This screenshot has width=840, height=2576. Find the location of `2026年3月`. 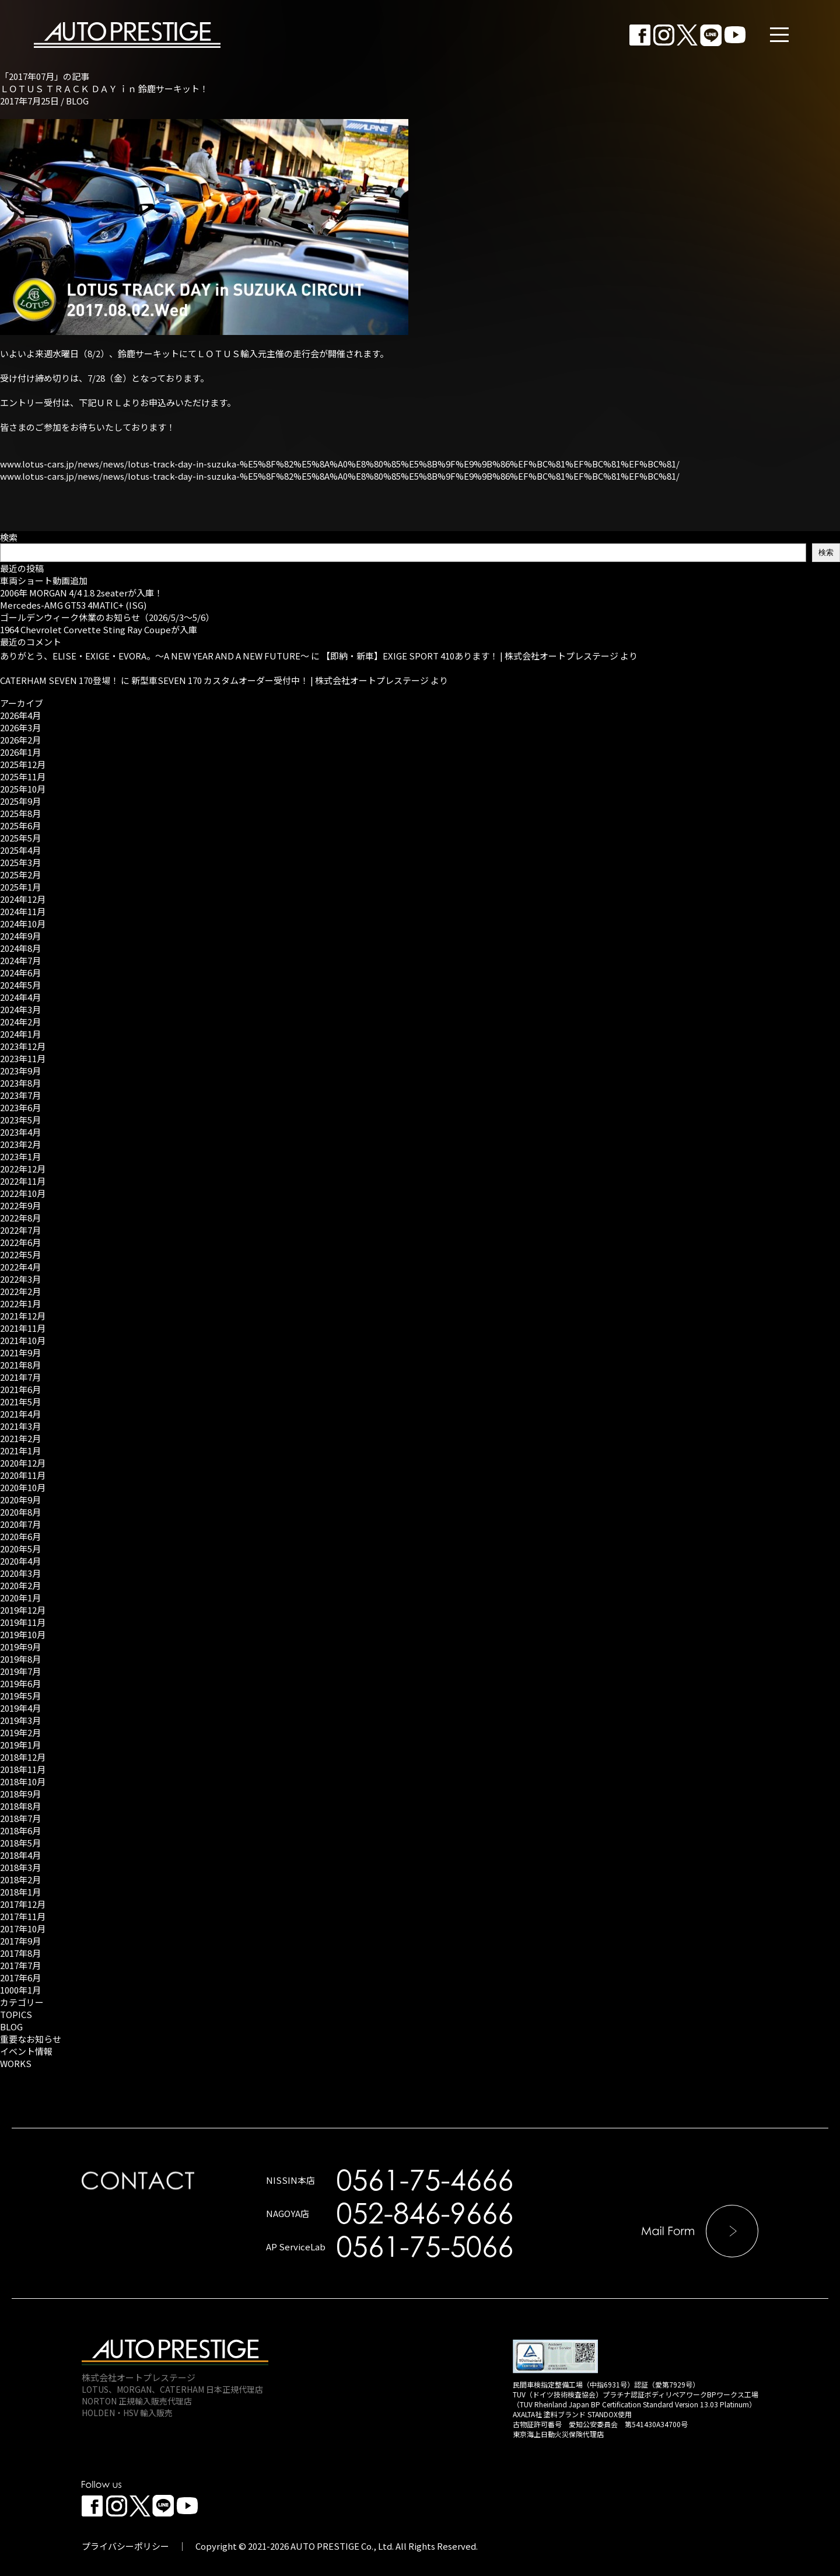

2026年3月 is located at coordinates (20, 727).